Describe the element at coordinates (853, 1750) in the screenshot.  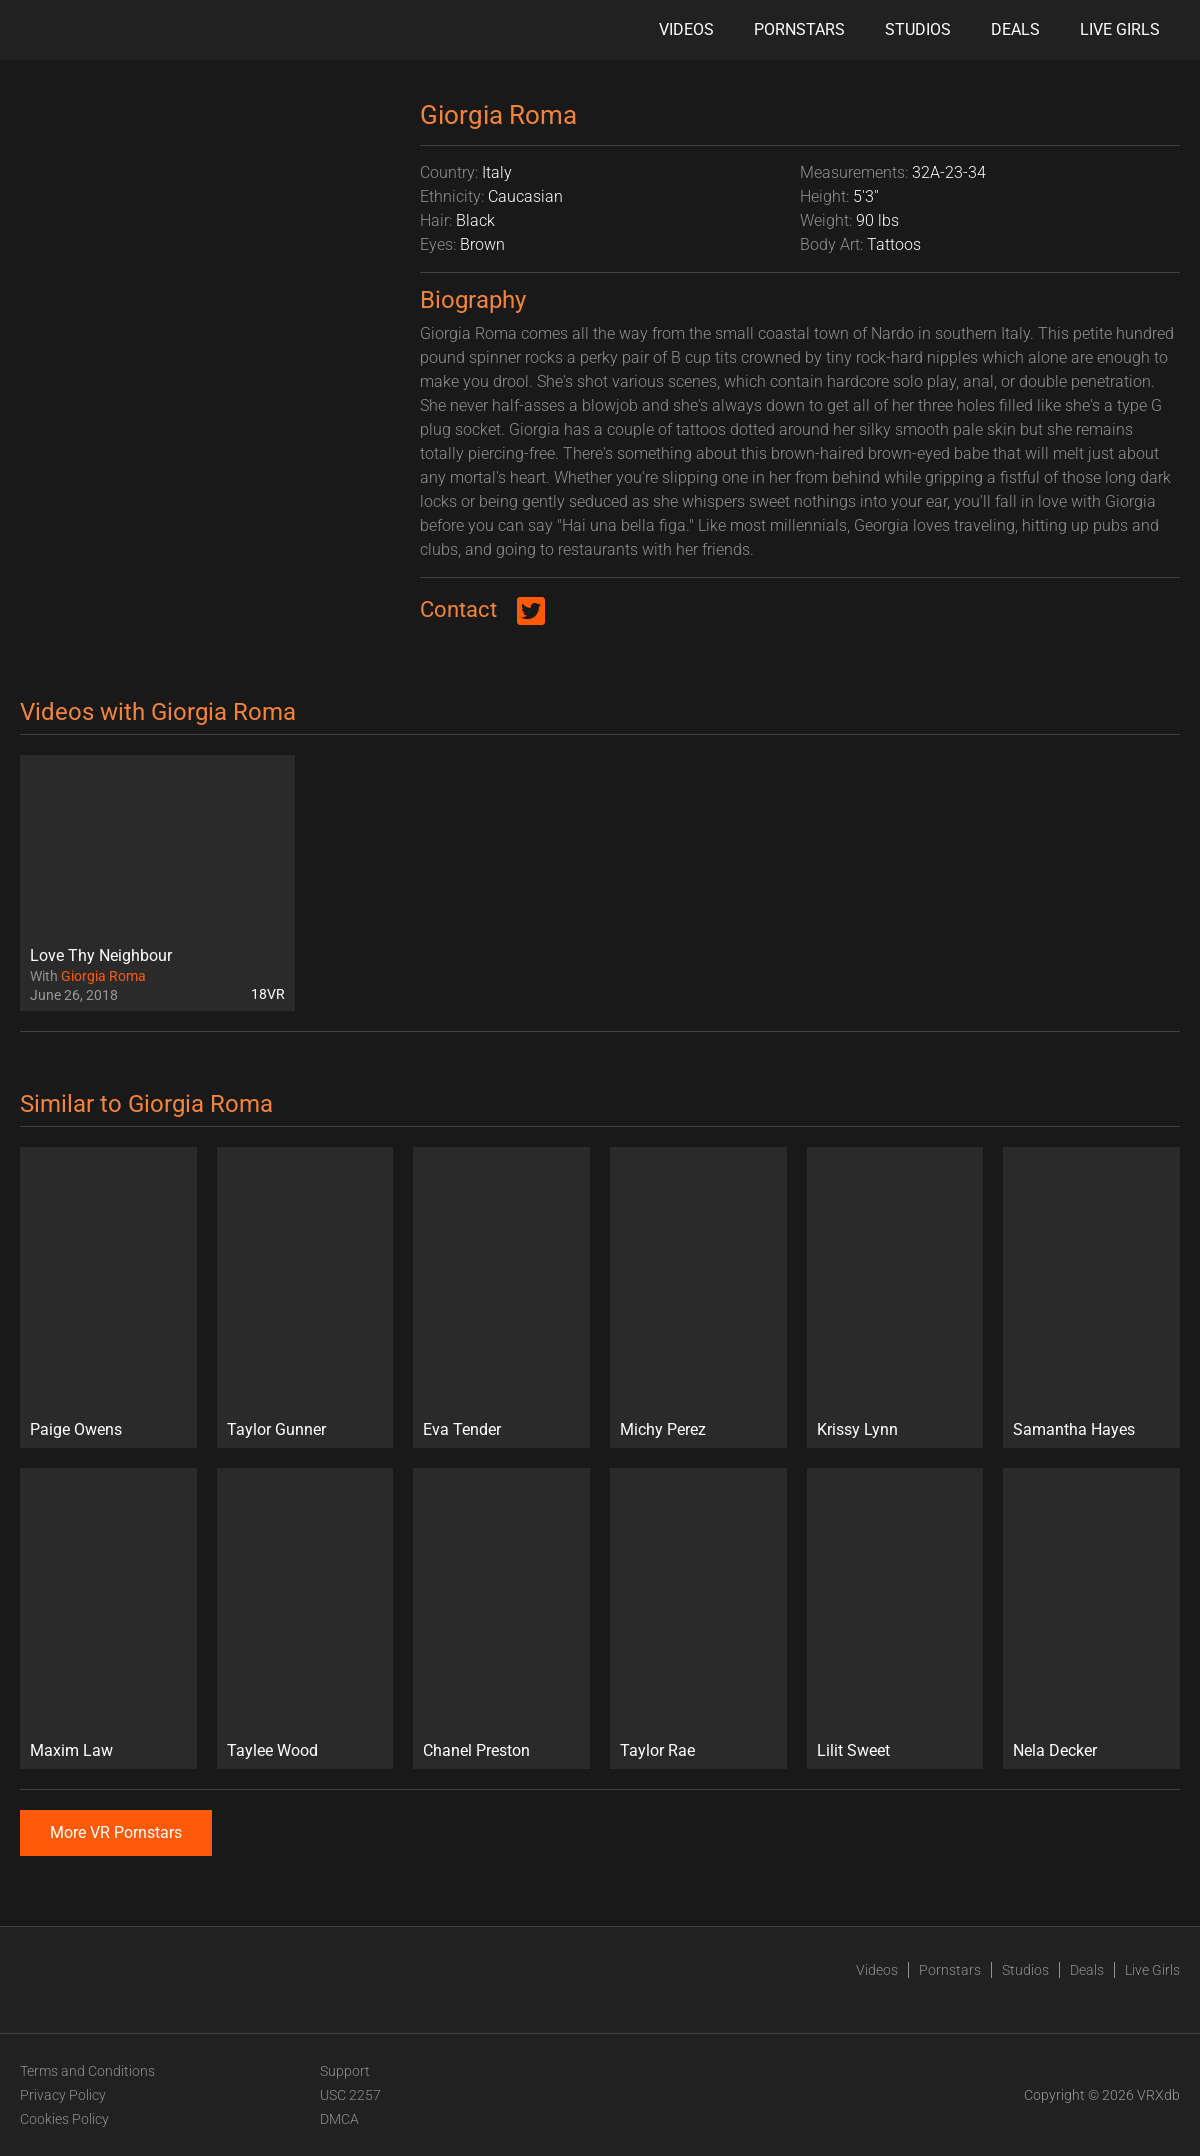
I see `Lilit Sweet` at that location.